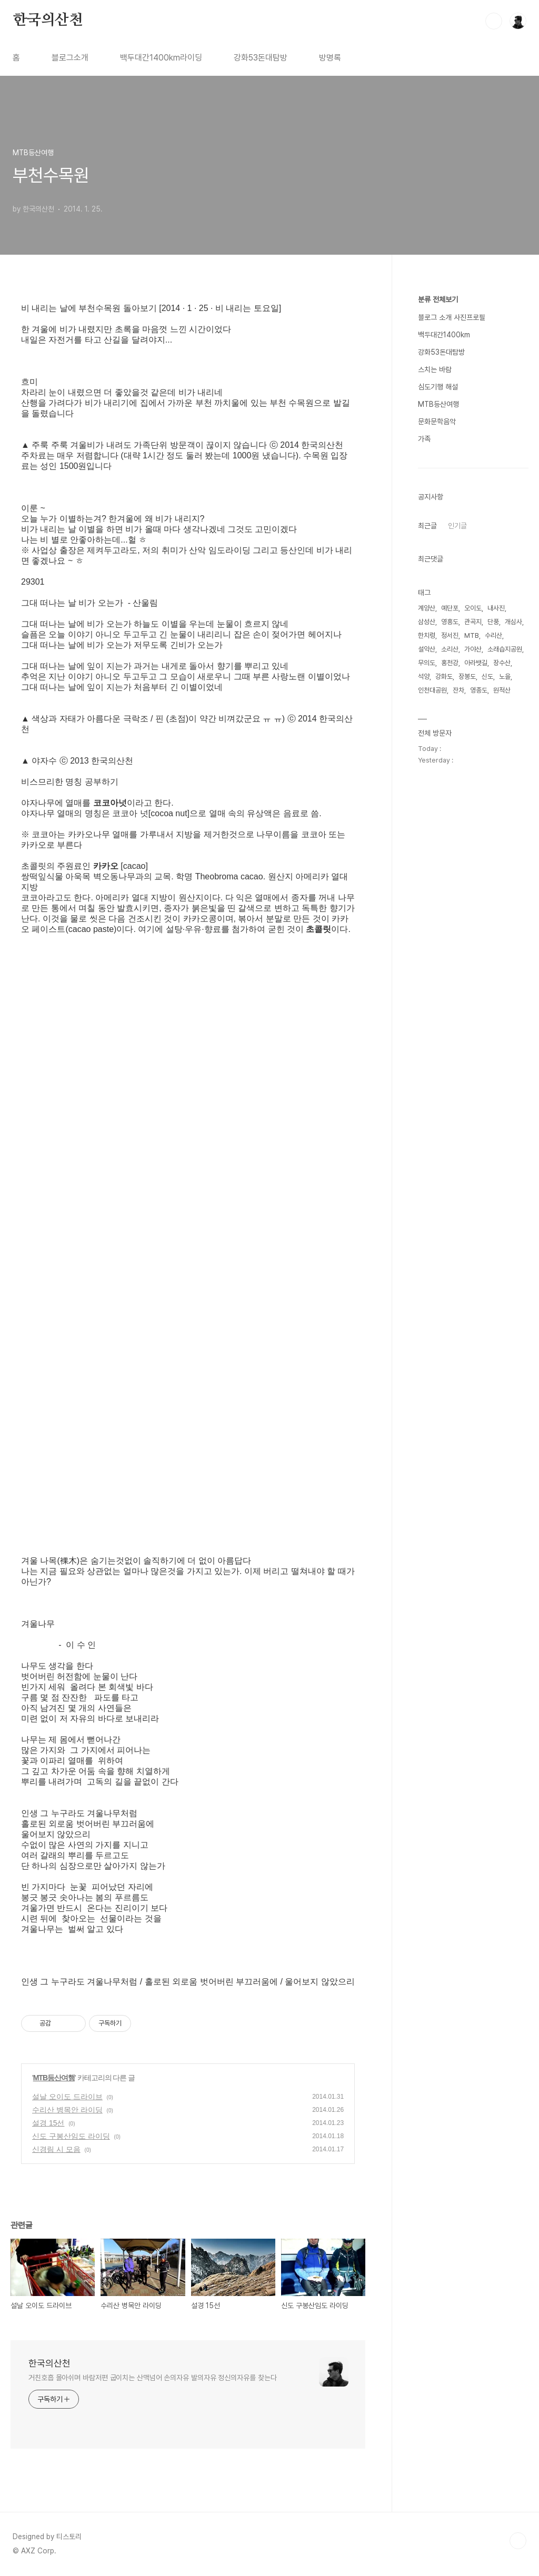 The height and width of the screenshot is (2576, 539). What do you see at coordinates (426, 608) in the screenshot?
I see `계양산` at bounding box center [426, 608].